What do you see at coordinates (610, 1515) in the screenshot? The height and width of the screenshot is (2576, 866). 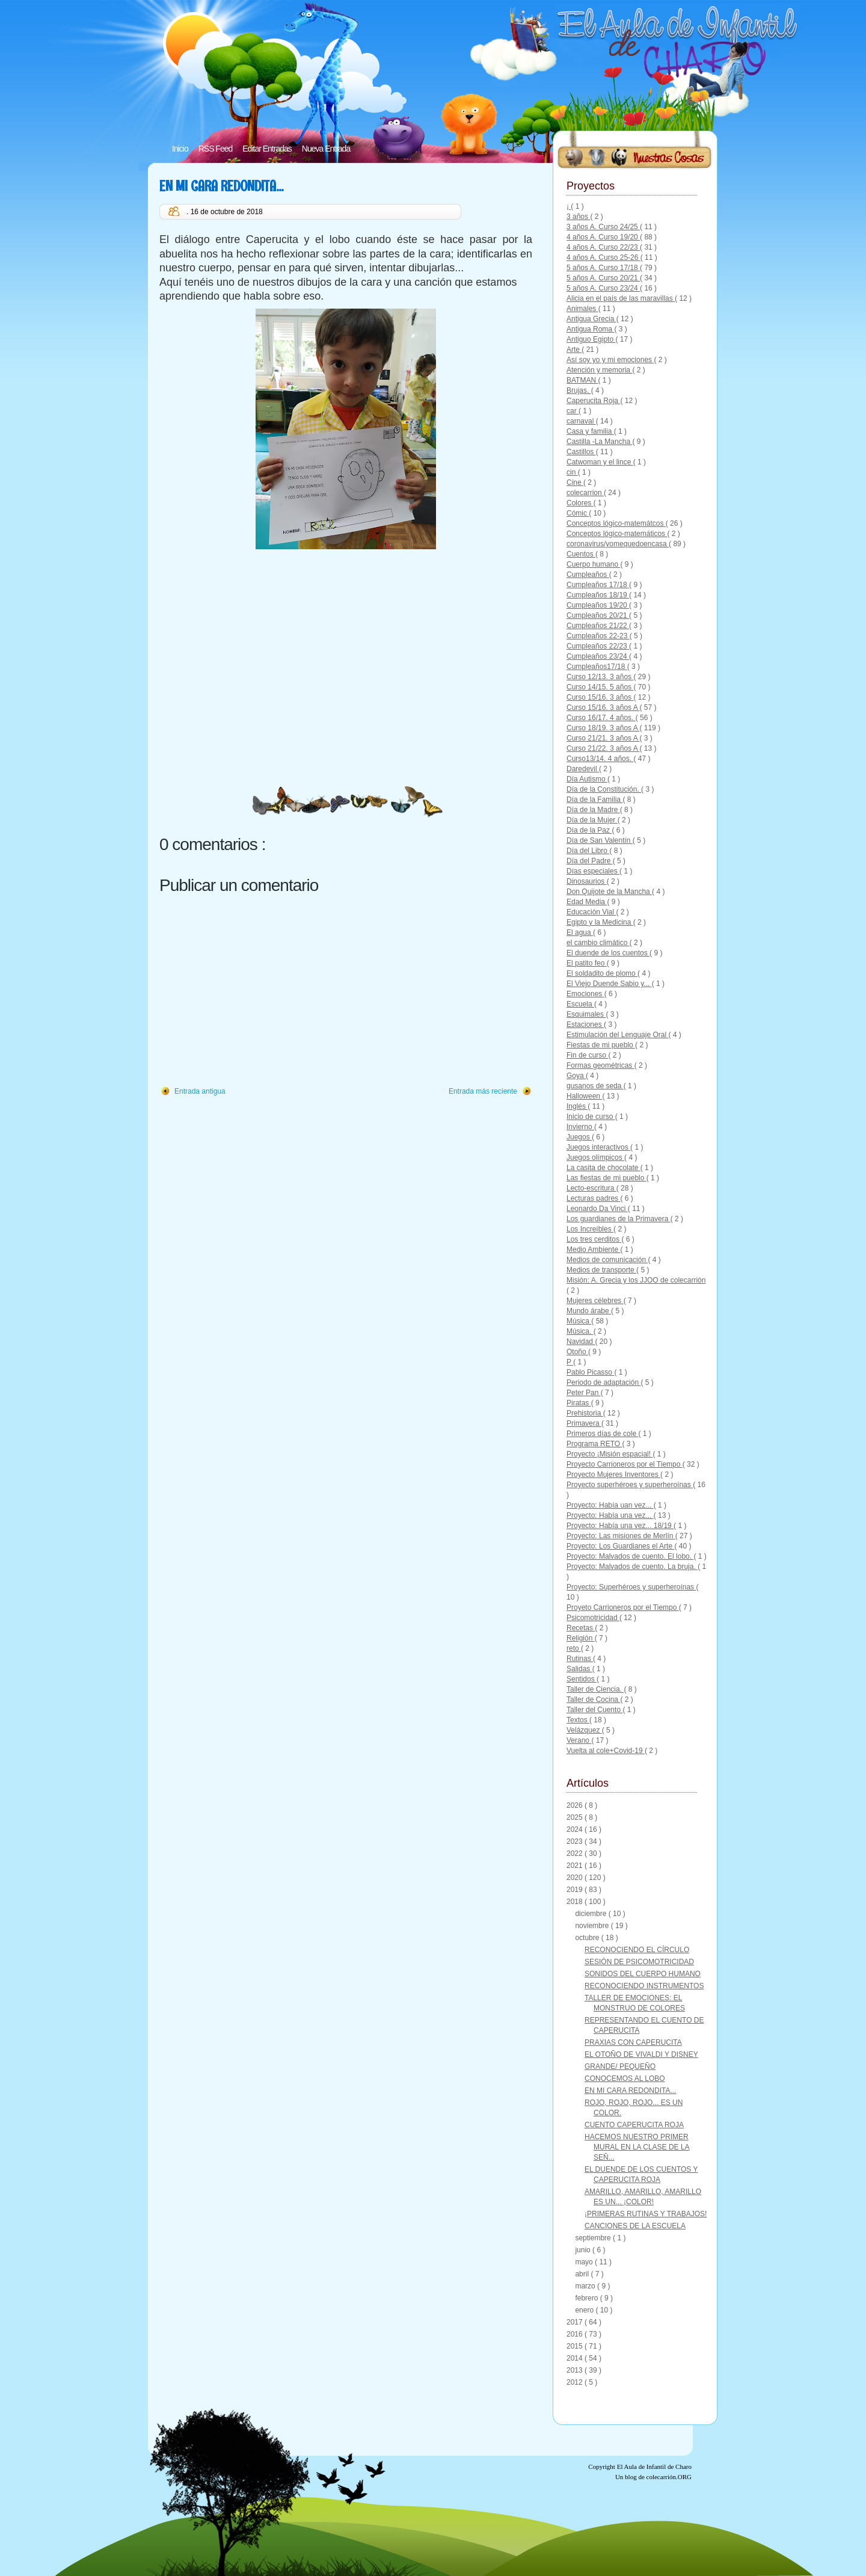 I see `Proyecto: Había una vez...` at bounding box center [610, 1515].